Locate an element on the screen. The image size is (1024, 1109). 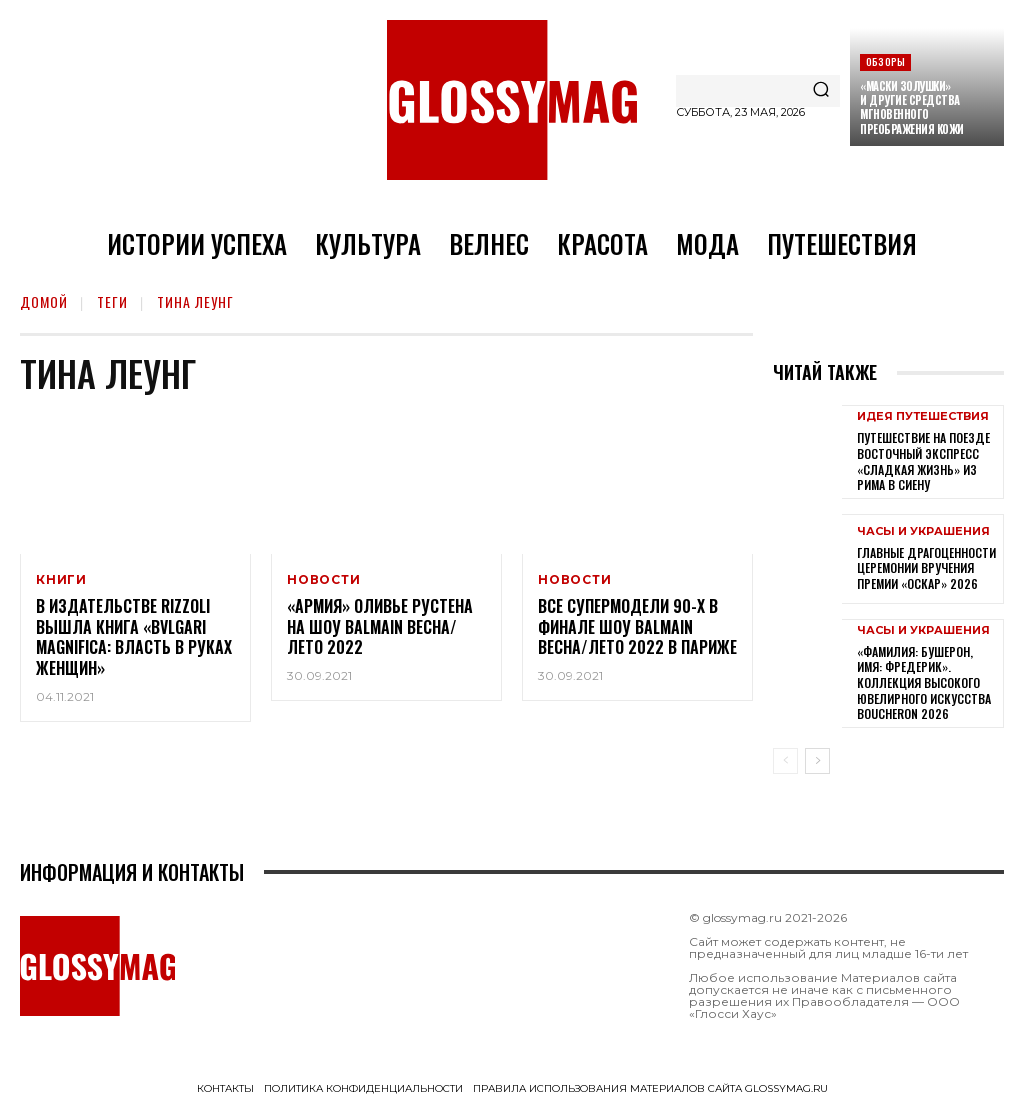
Домой is located at coordinates (44, 301).